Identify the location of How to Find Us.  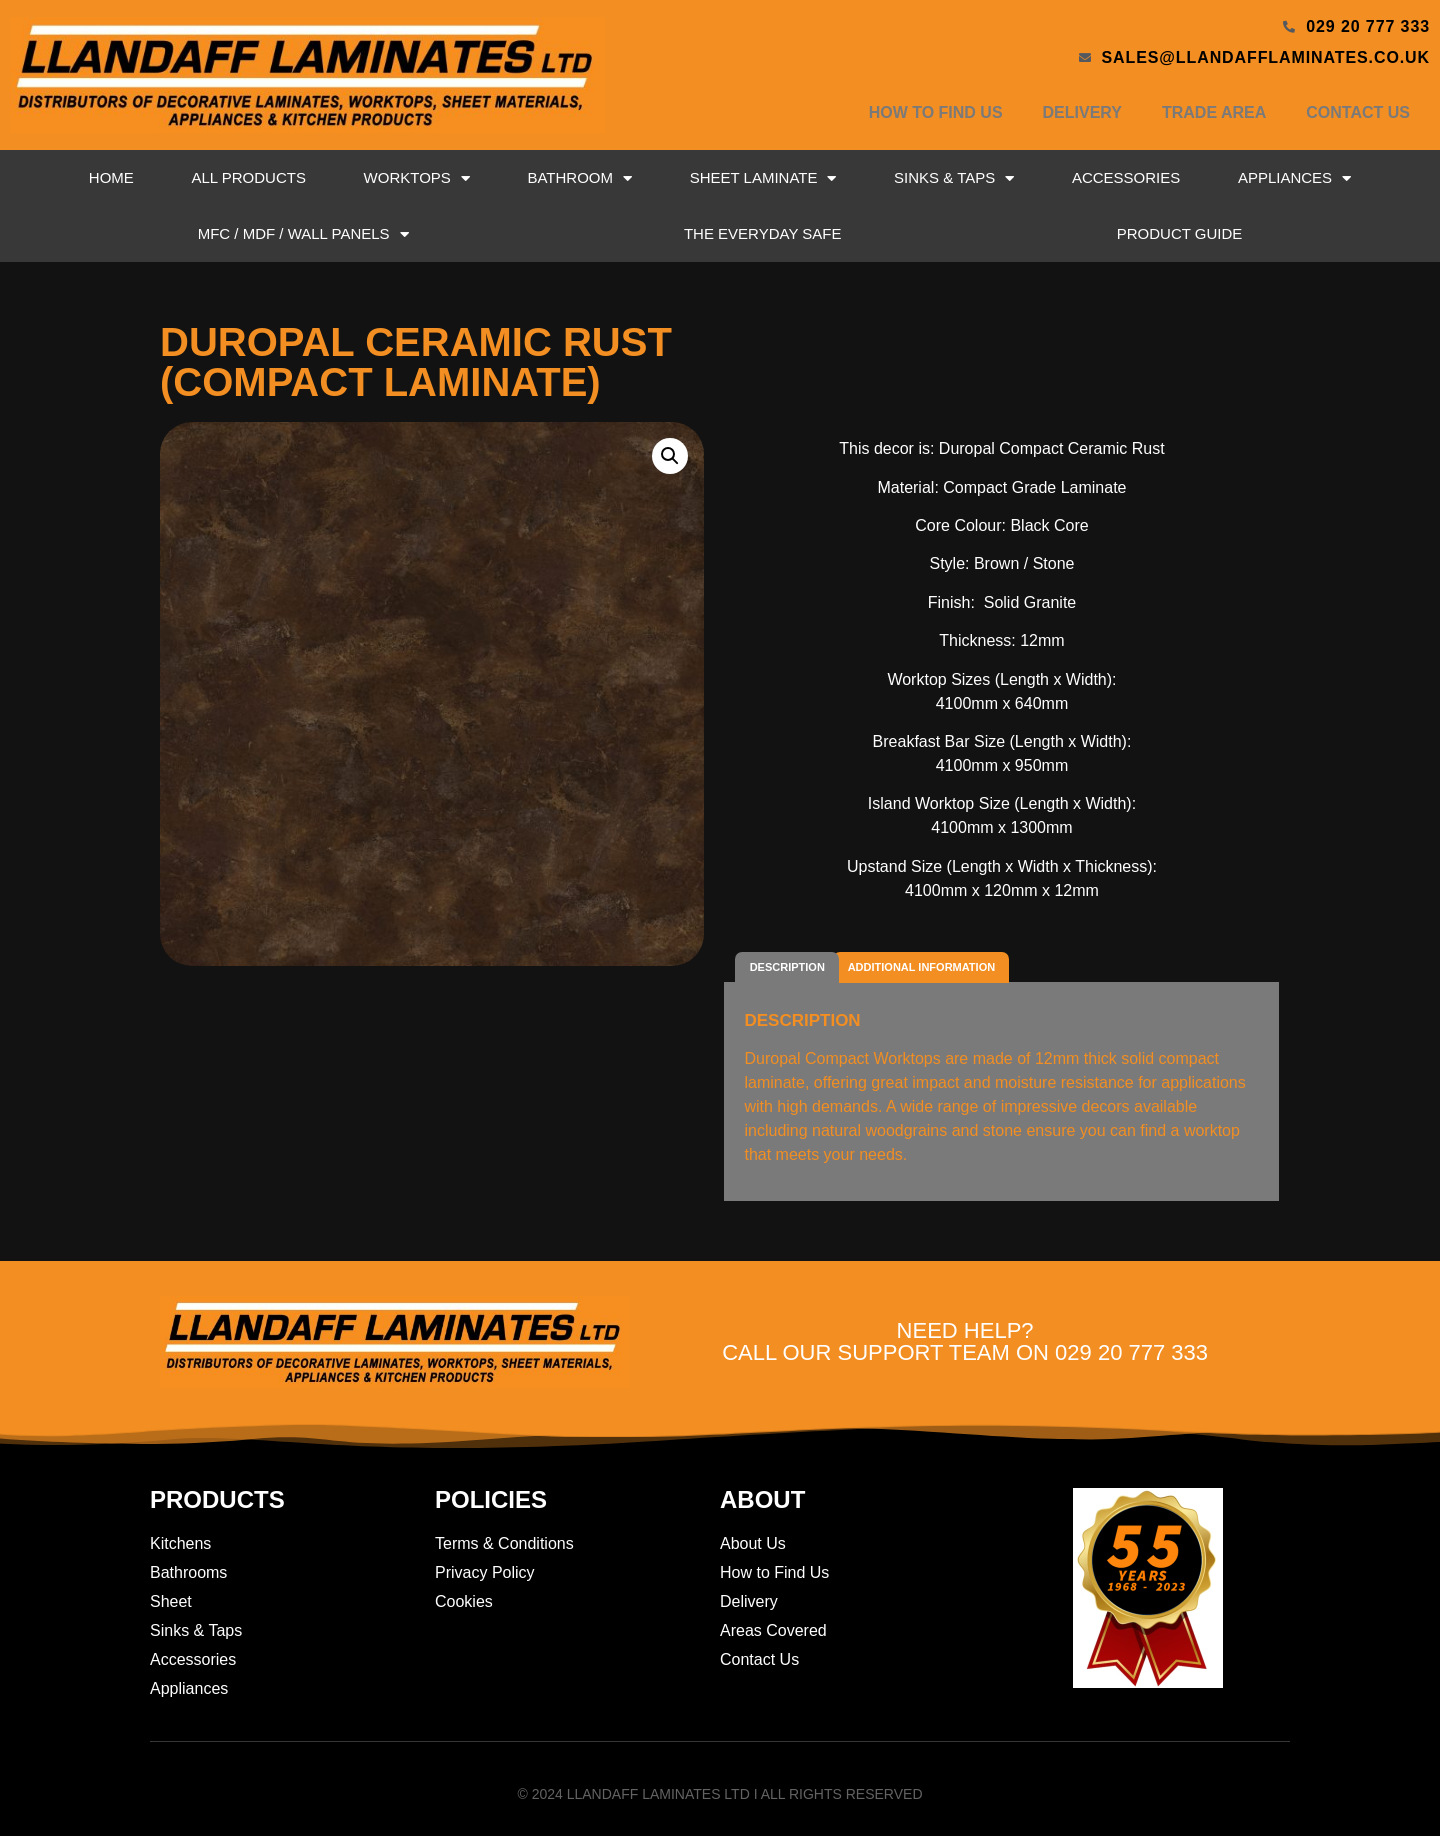
(936, 112).